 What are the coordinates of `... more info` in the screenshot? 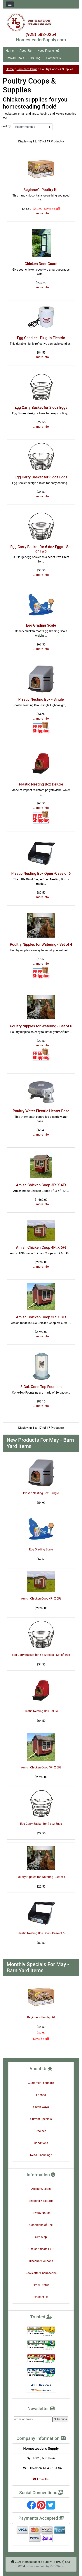 It's located at (41, 213).